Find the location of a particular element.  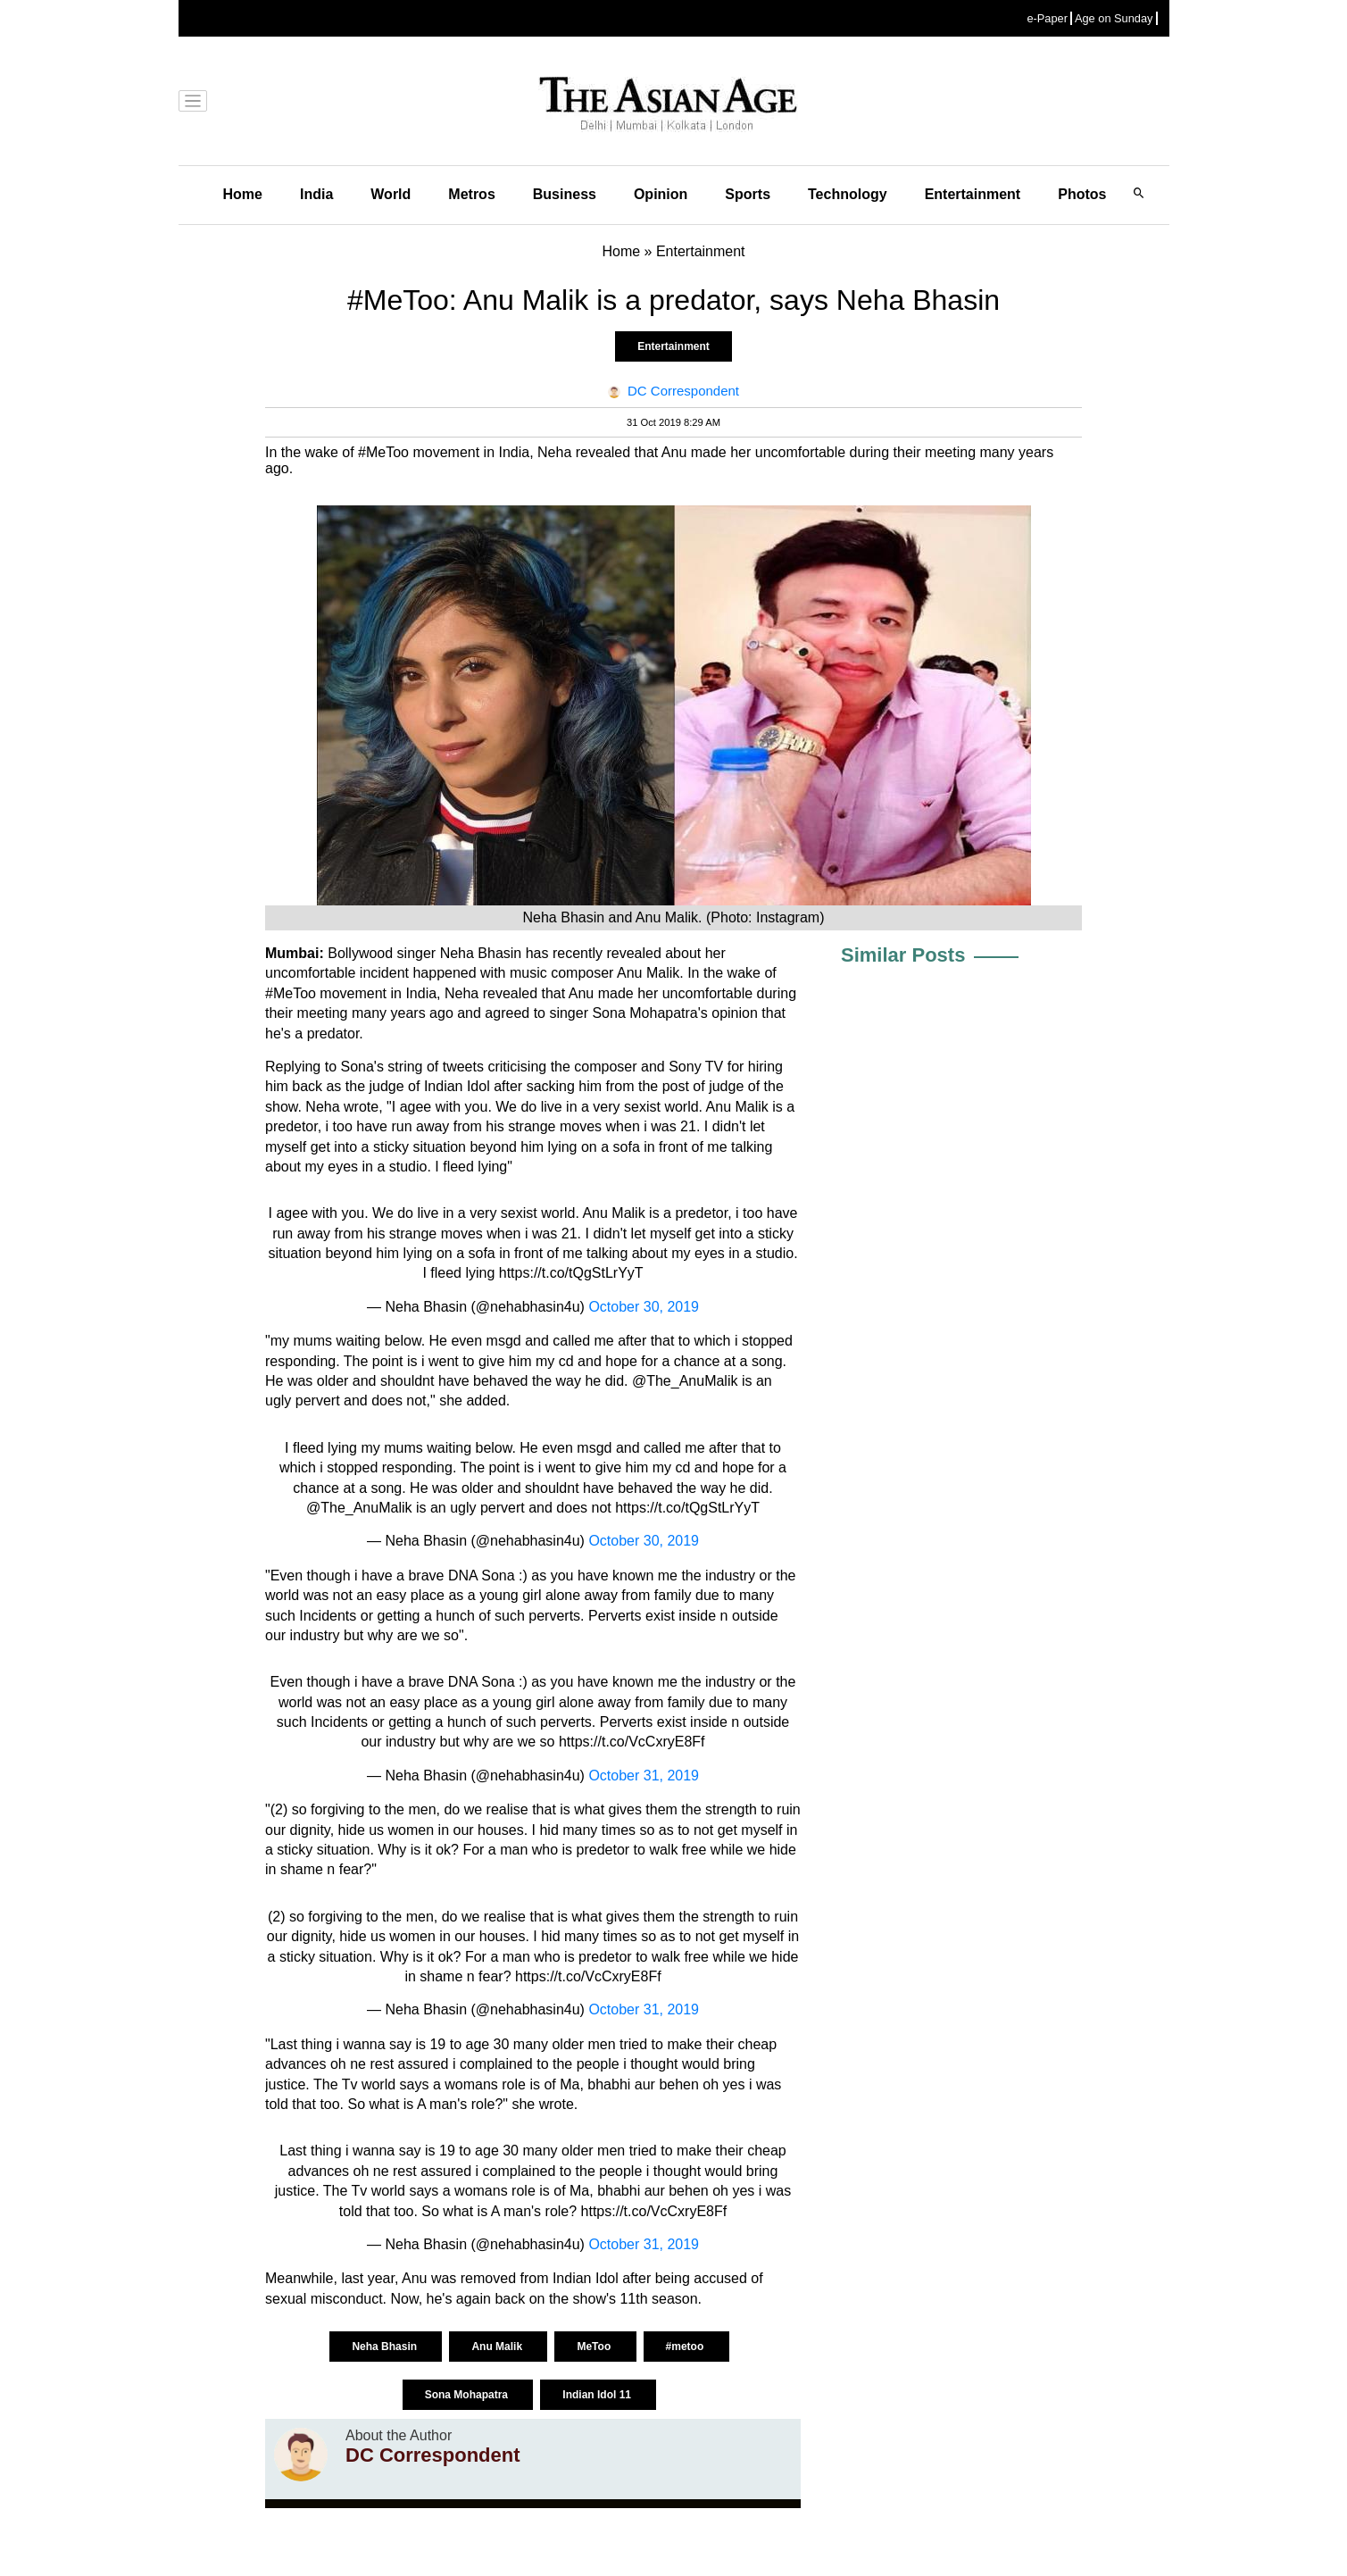

Home is located at coordinates (242, 194).